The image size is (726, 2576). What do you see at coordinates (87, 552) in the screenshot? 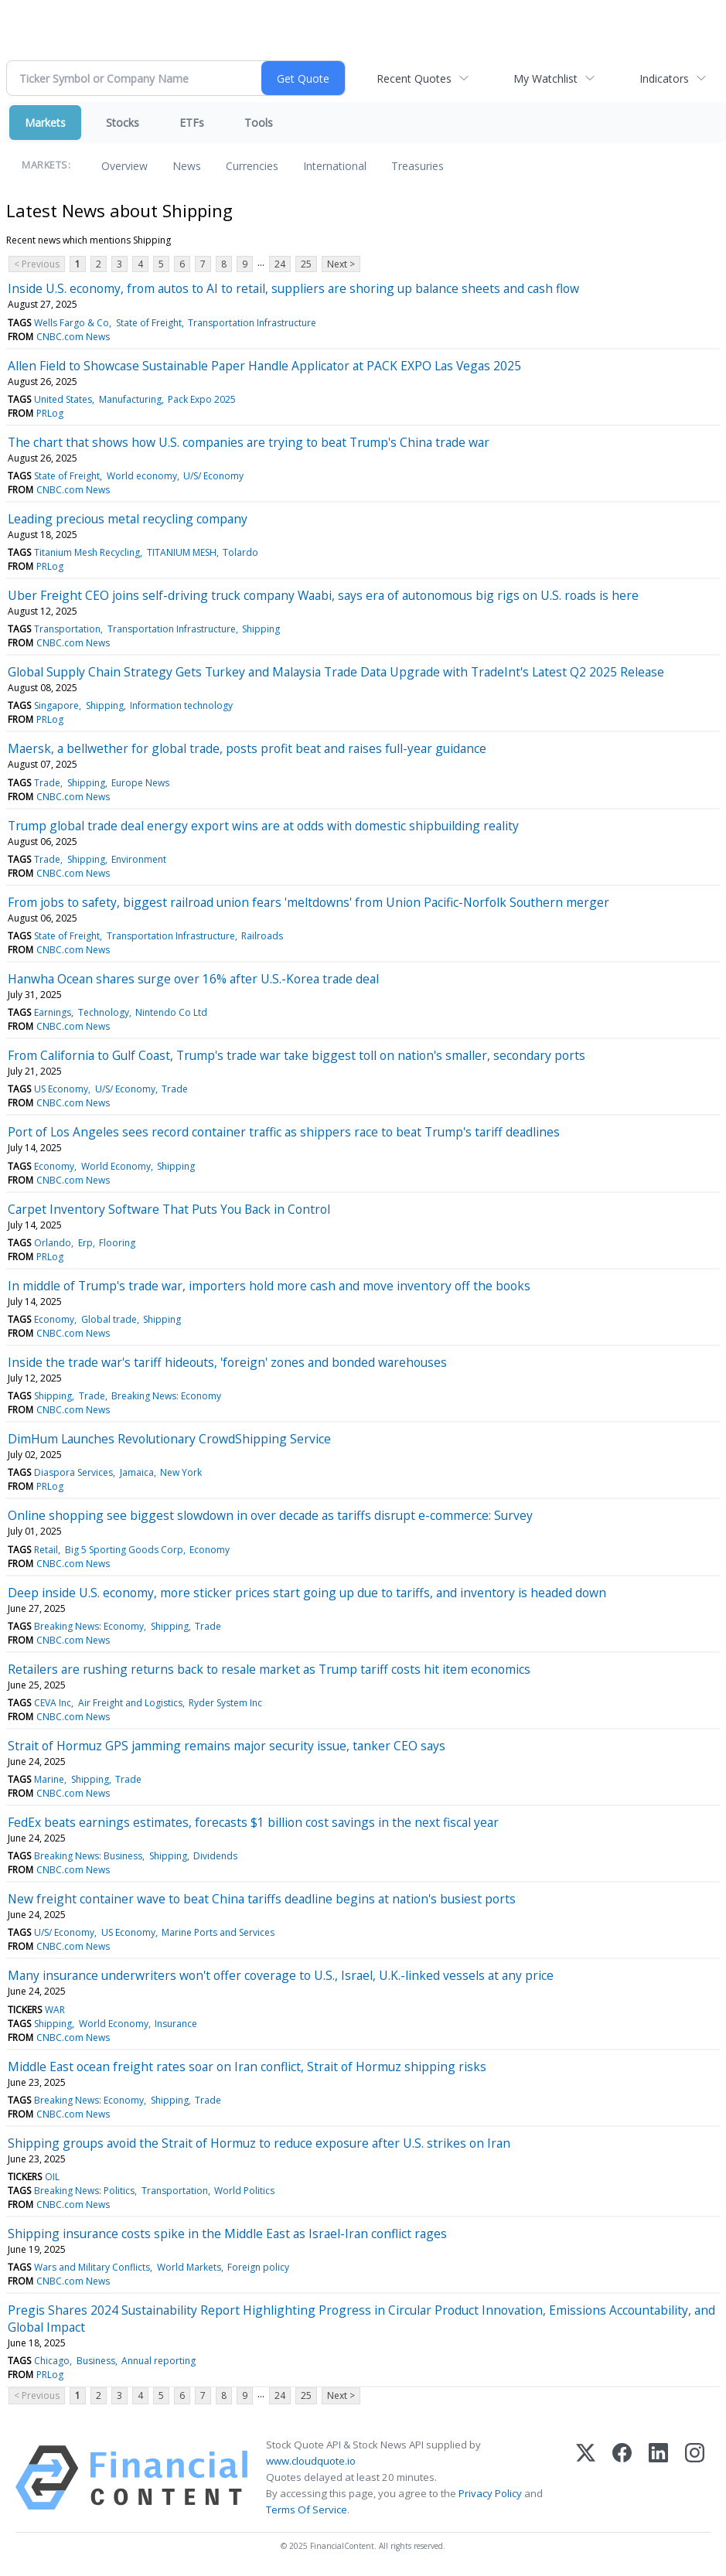
I see `Titanium Mesh Recycling` at bounding box center [87, 552].